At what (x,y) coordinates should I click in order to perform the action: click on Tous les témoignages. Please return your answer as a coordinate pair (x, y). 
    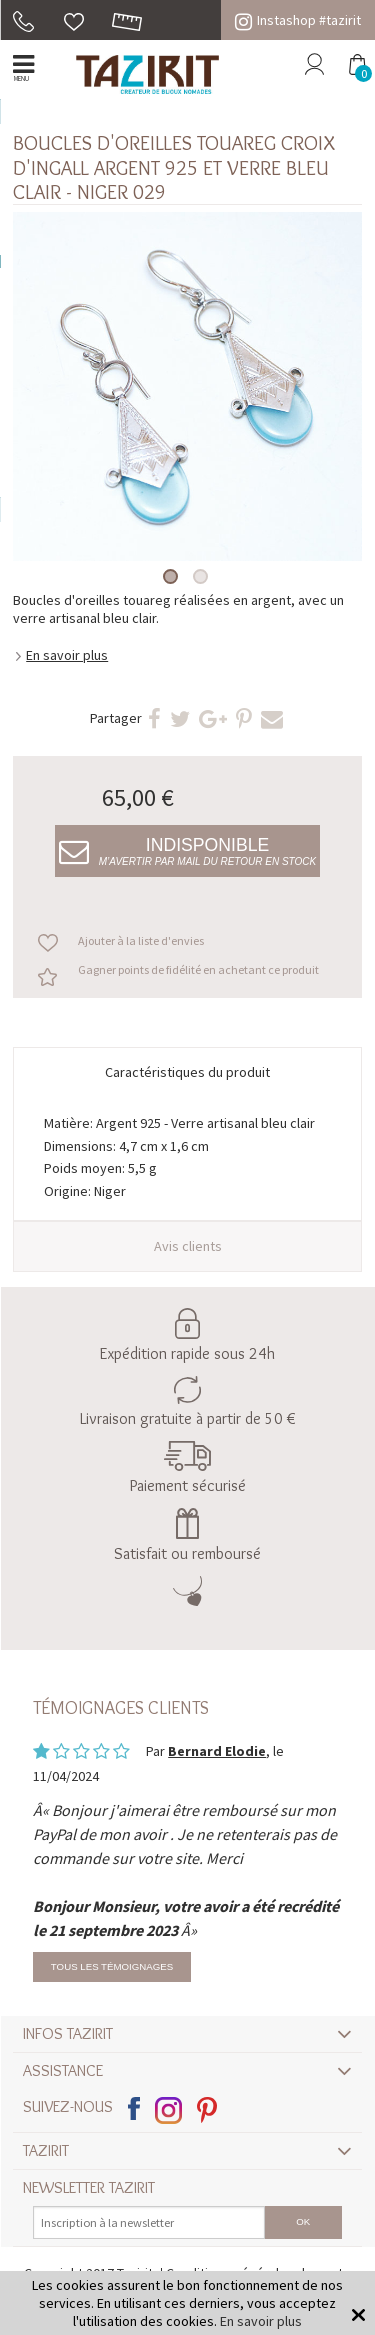
    Looking at the image, I should click on (112, 1966).